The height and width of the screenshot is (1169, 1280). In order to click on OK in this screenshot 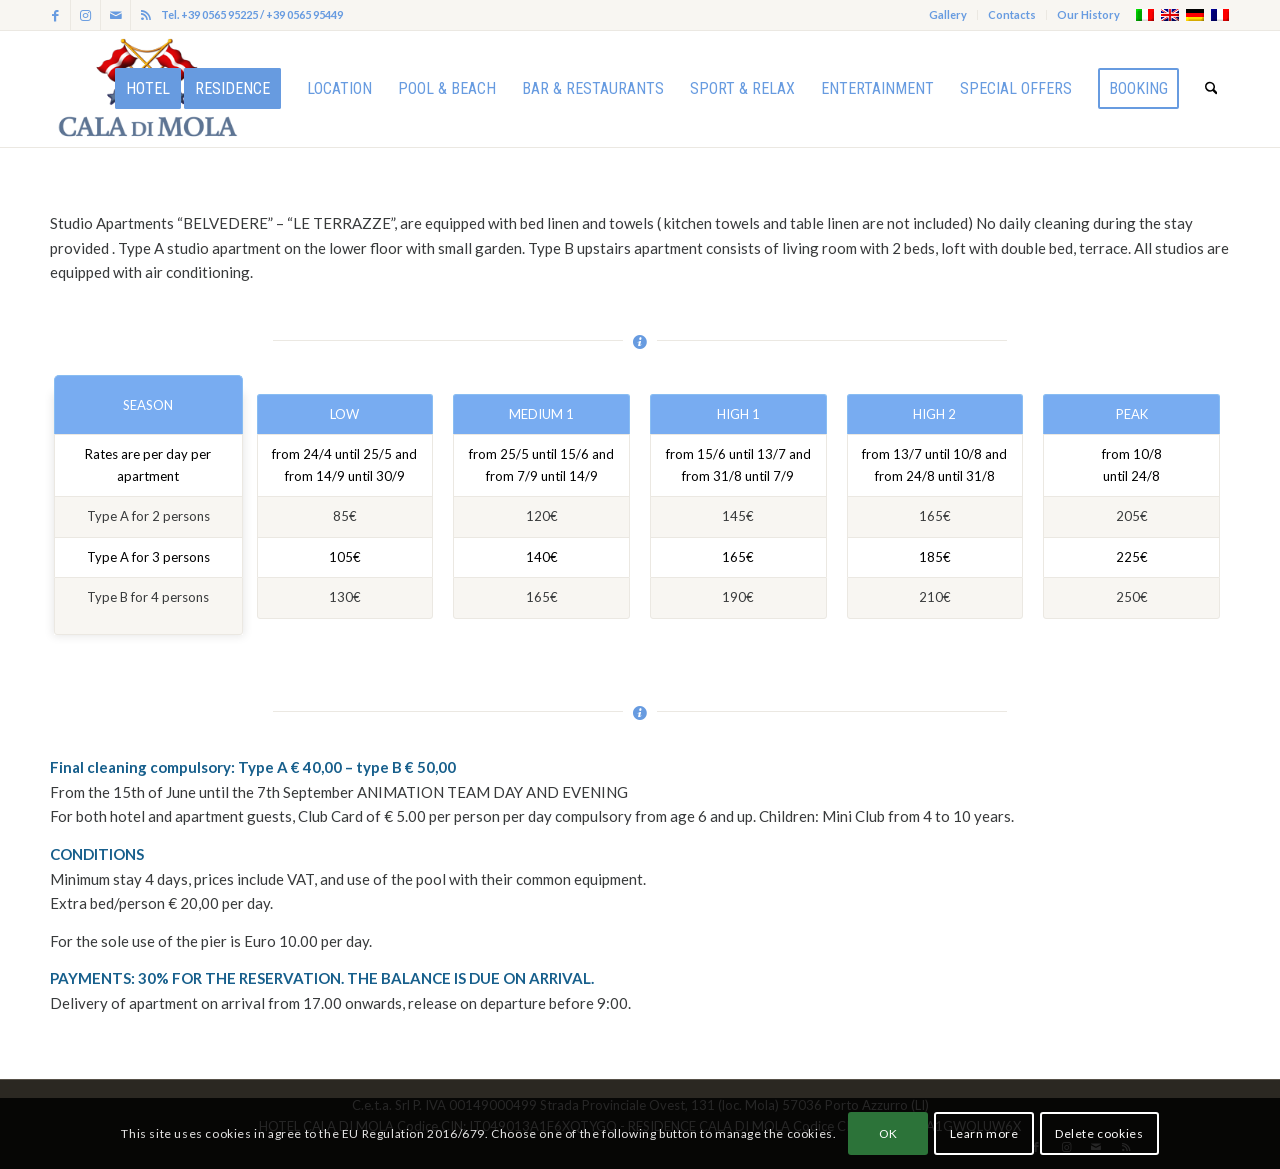, I will do `click(888, 1133)`.